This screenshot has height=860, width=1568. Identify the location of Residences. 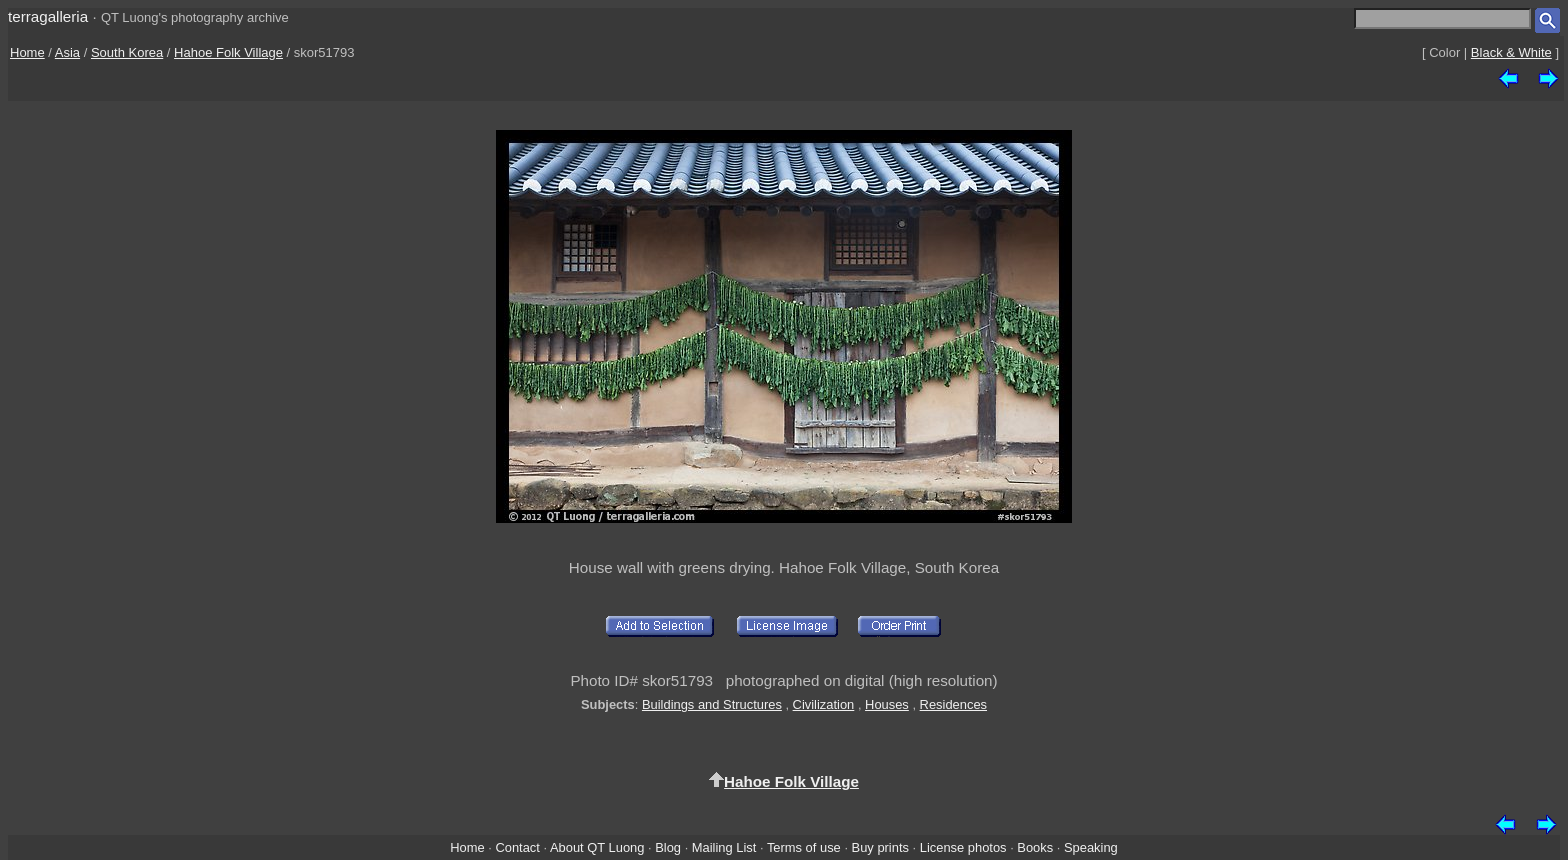
(953, 704).